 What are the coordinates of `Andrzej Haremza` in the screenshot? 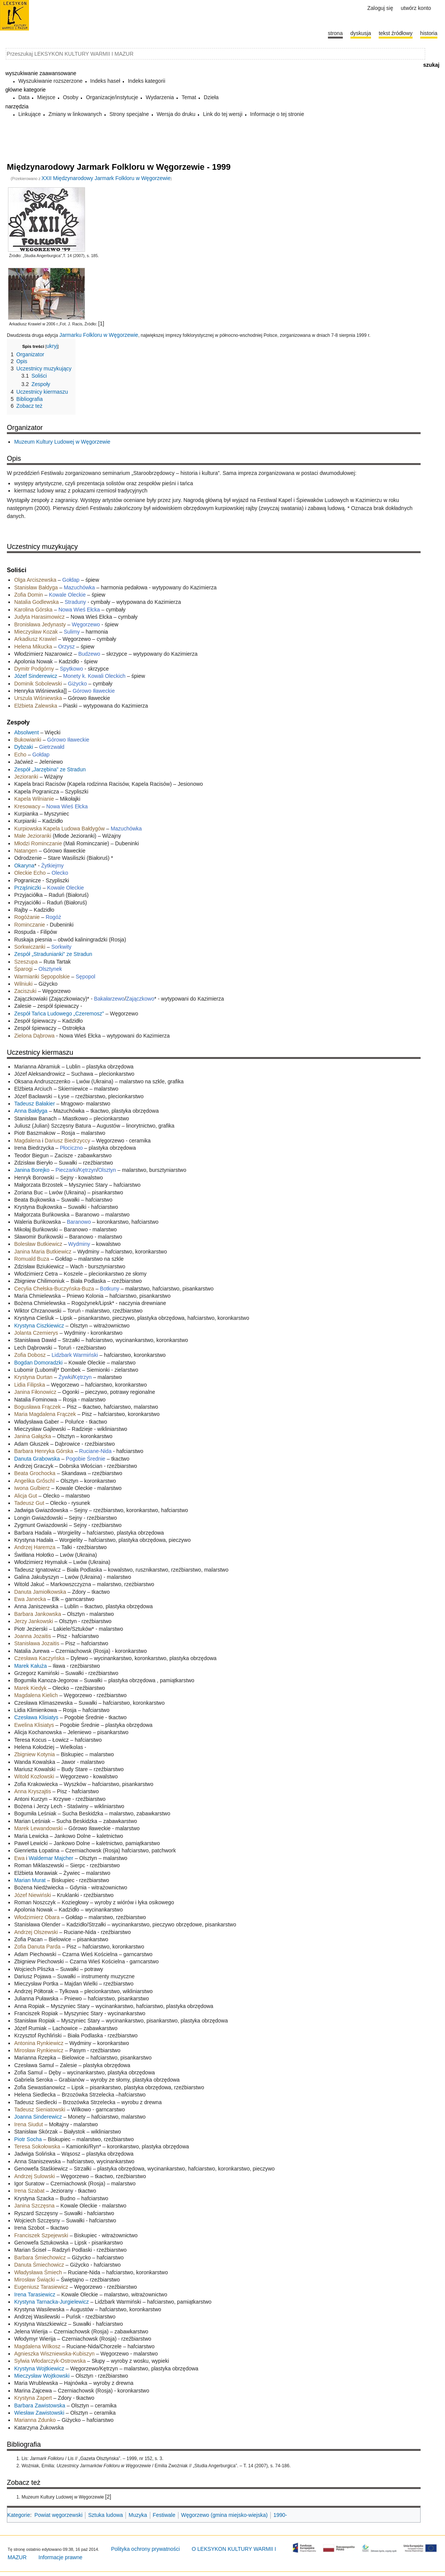 It's located at (34, 1547).